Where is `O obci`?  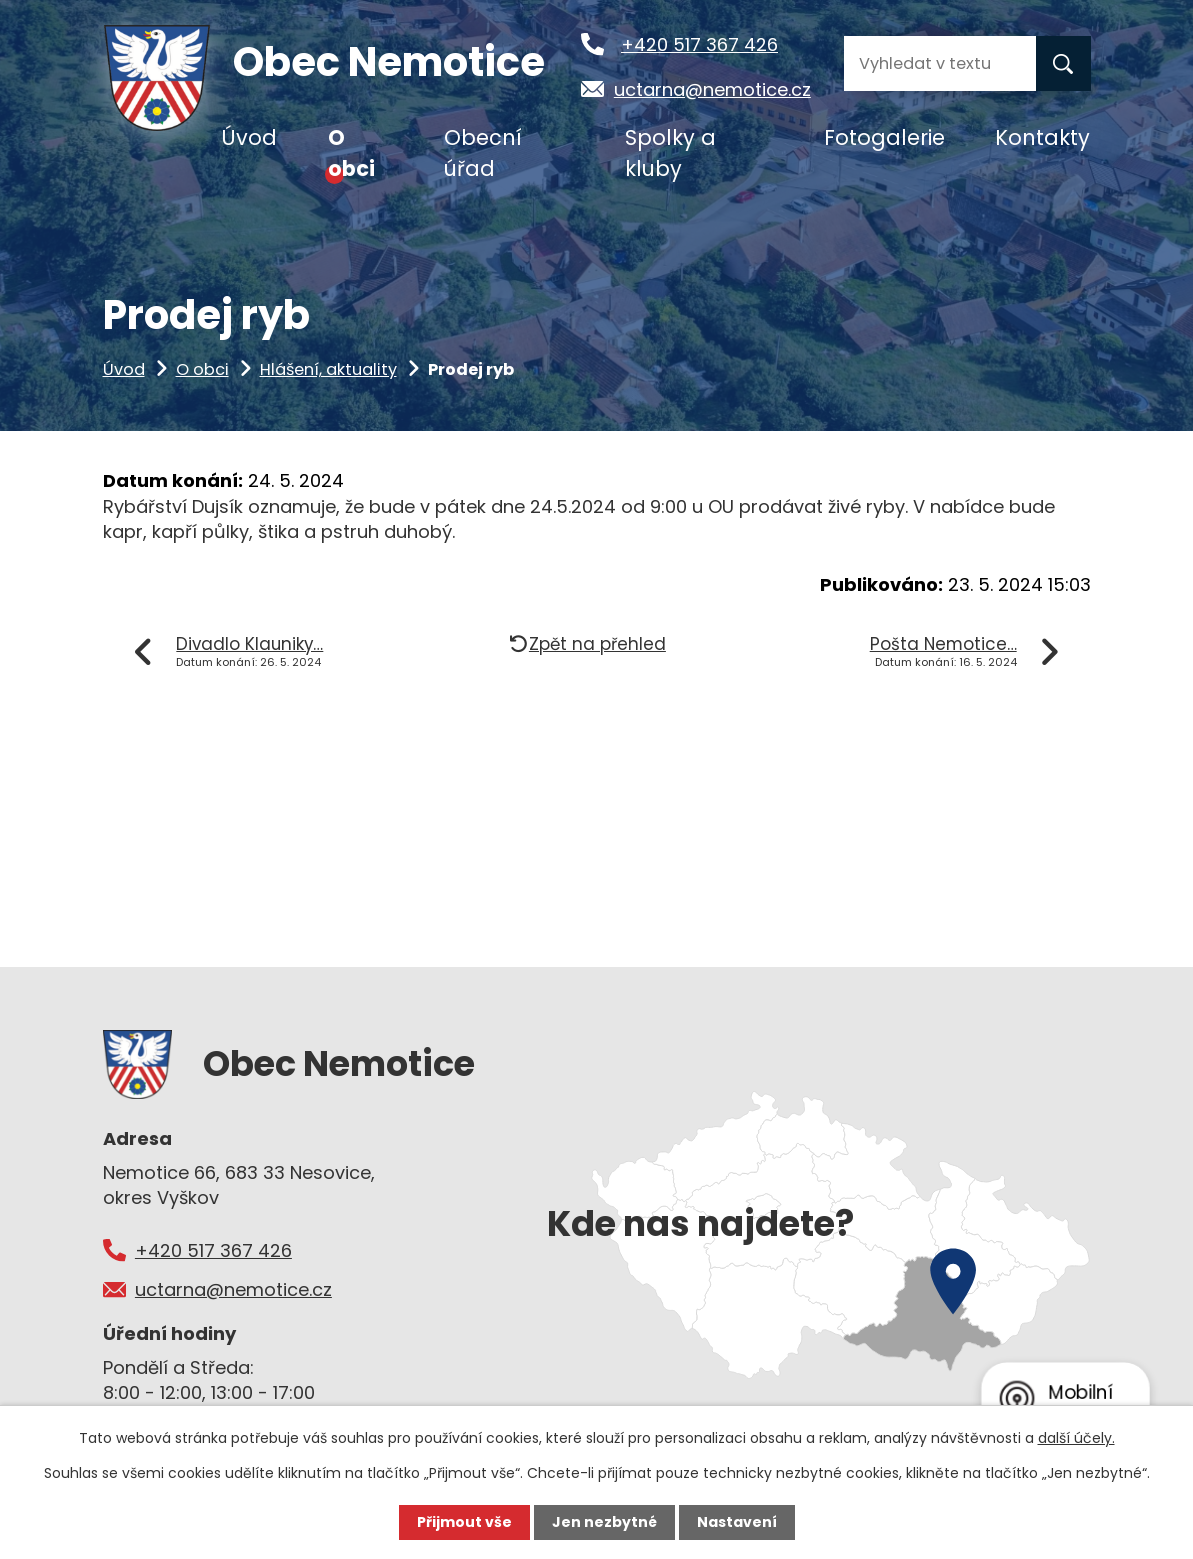 O obci is located at coordinates (202, 369).